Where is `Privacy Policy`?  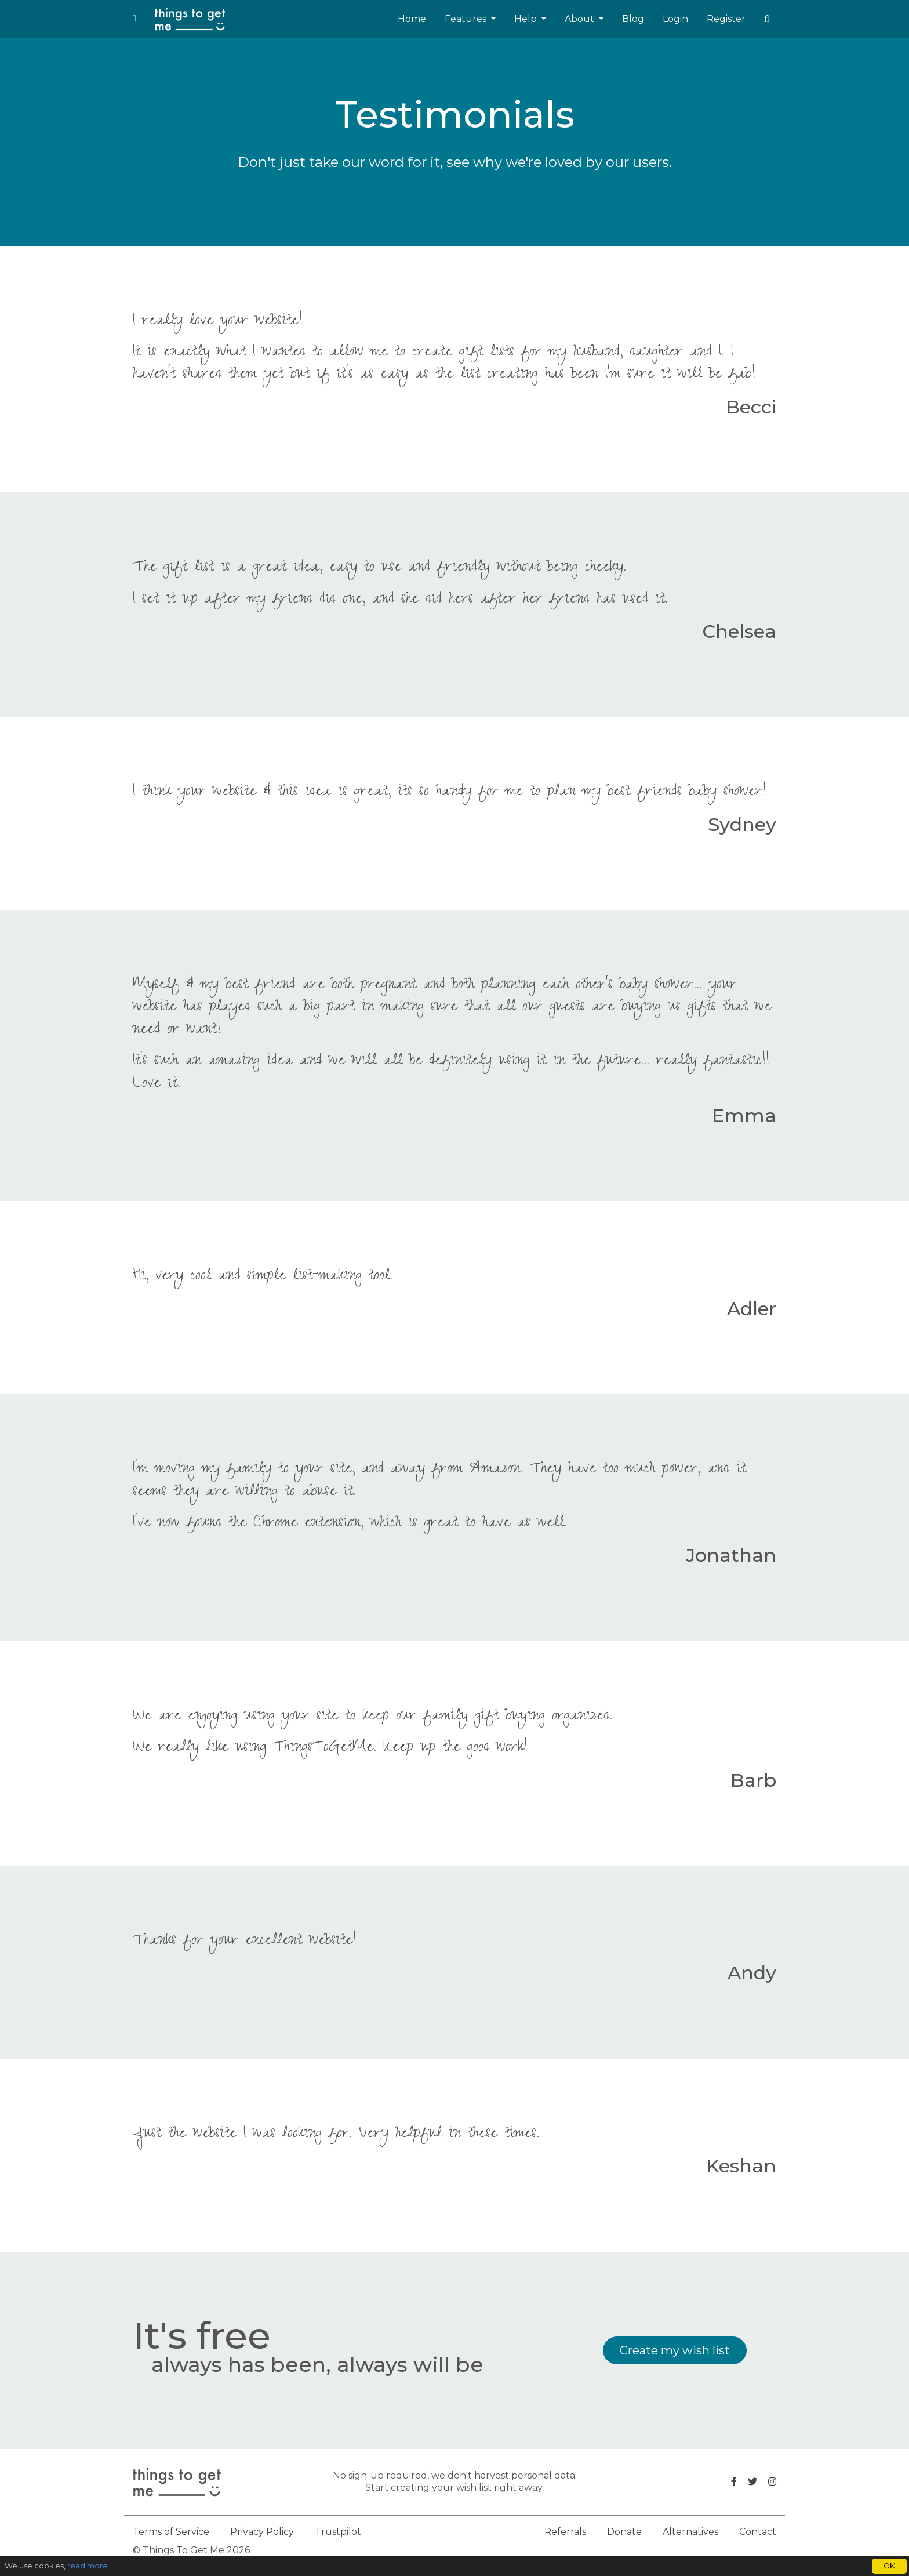
Privacy Policy is located at coordinates (262, 2531).